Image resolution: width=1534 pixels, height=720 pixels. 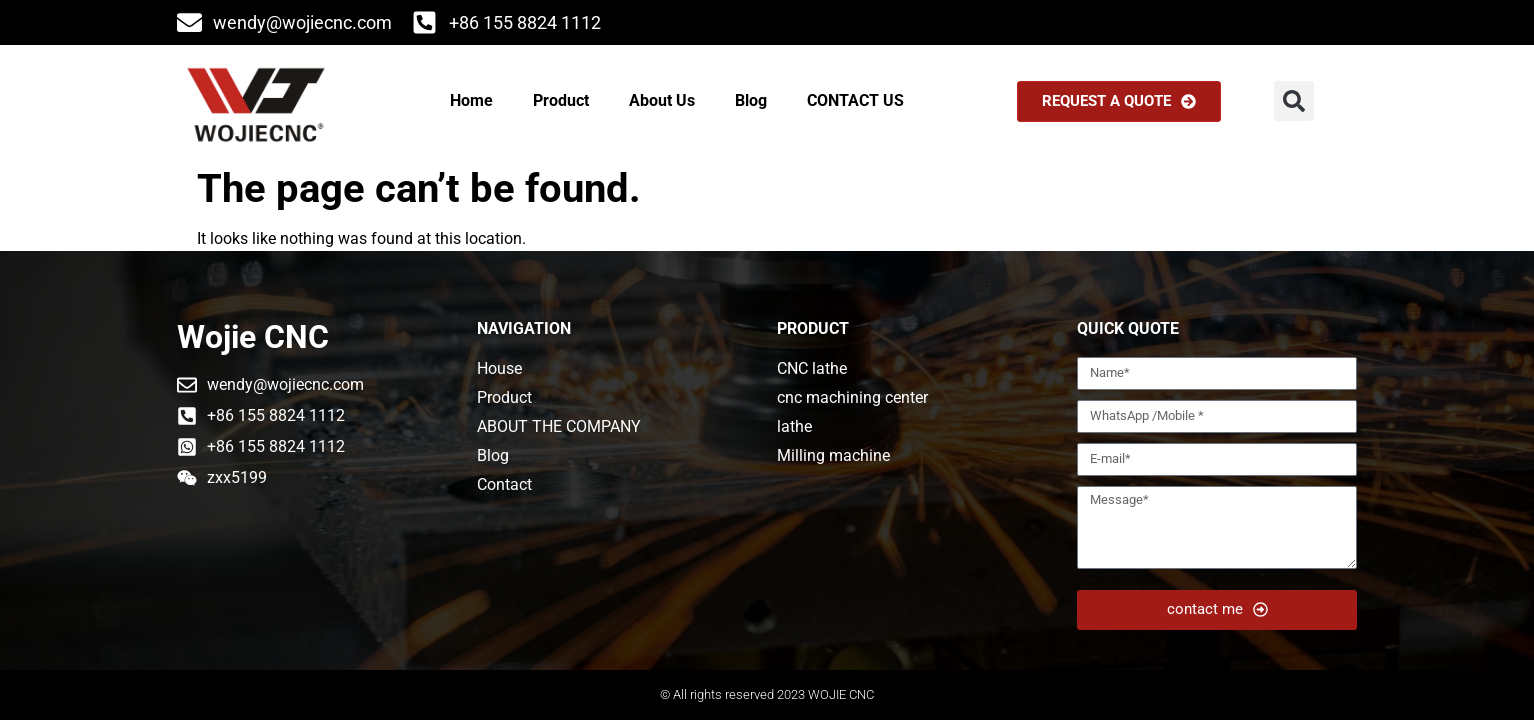 I want to click on CONTACT US, so click(x=855, y=100).